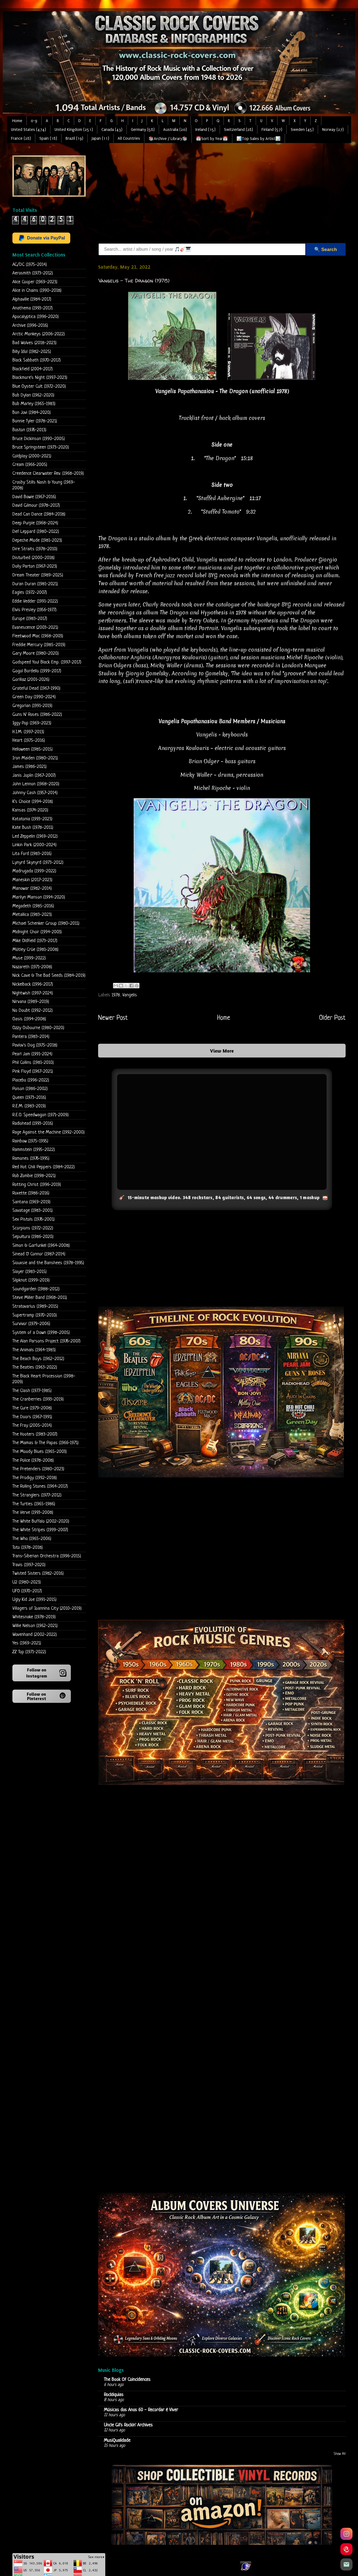  I want to click on Led Zeppelin (1969-2012), so click(35, 836).